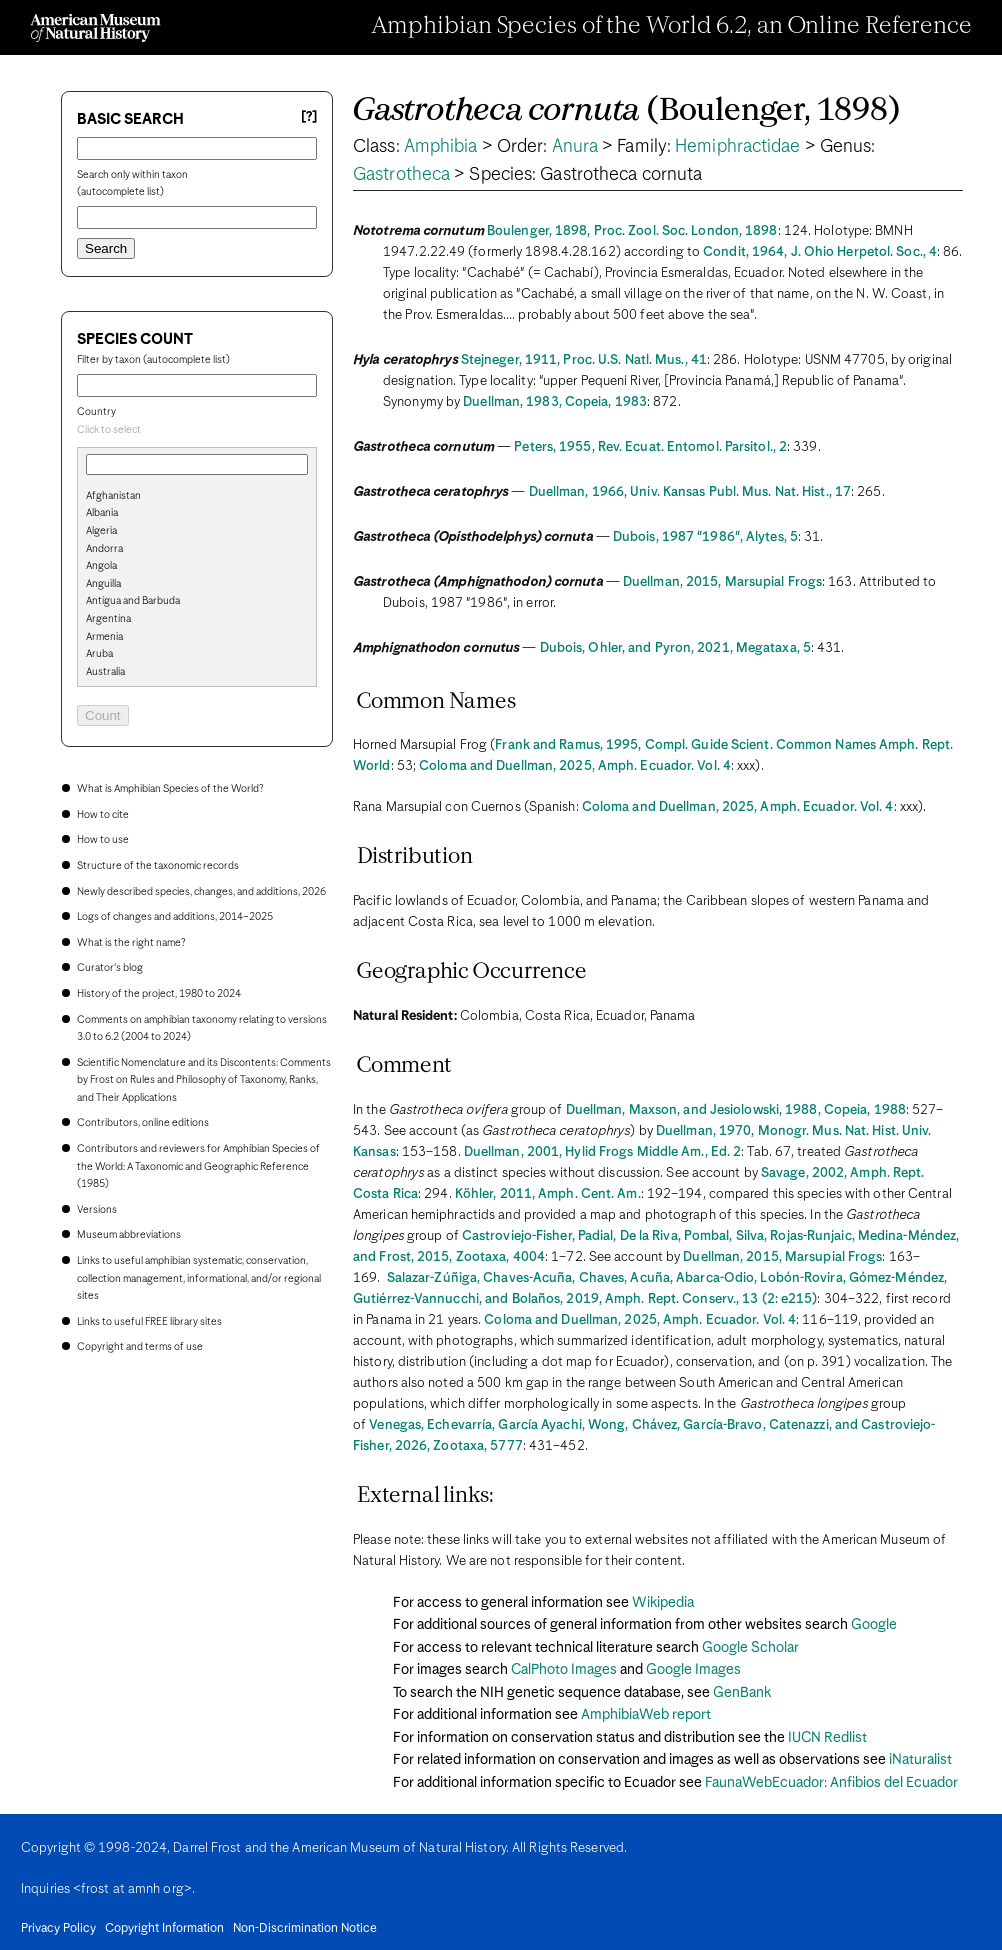  What do you see at coordinates (548, 1194) in the screenshot?
I see `Köhler, 2011, Amph. Cent. Am.` at bounding box center [548, 1194].